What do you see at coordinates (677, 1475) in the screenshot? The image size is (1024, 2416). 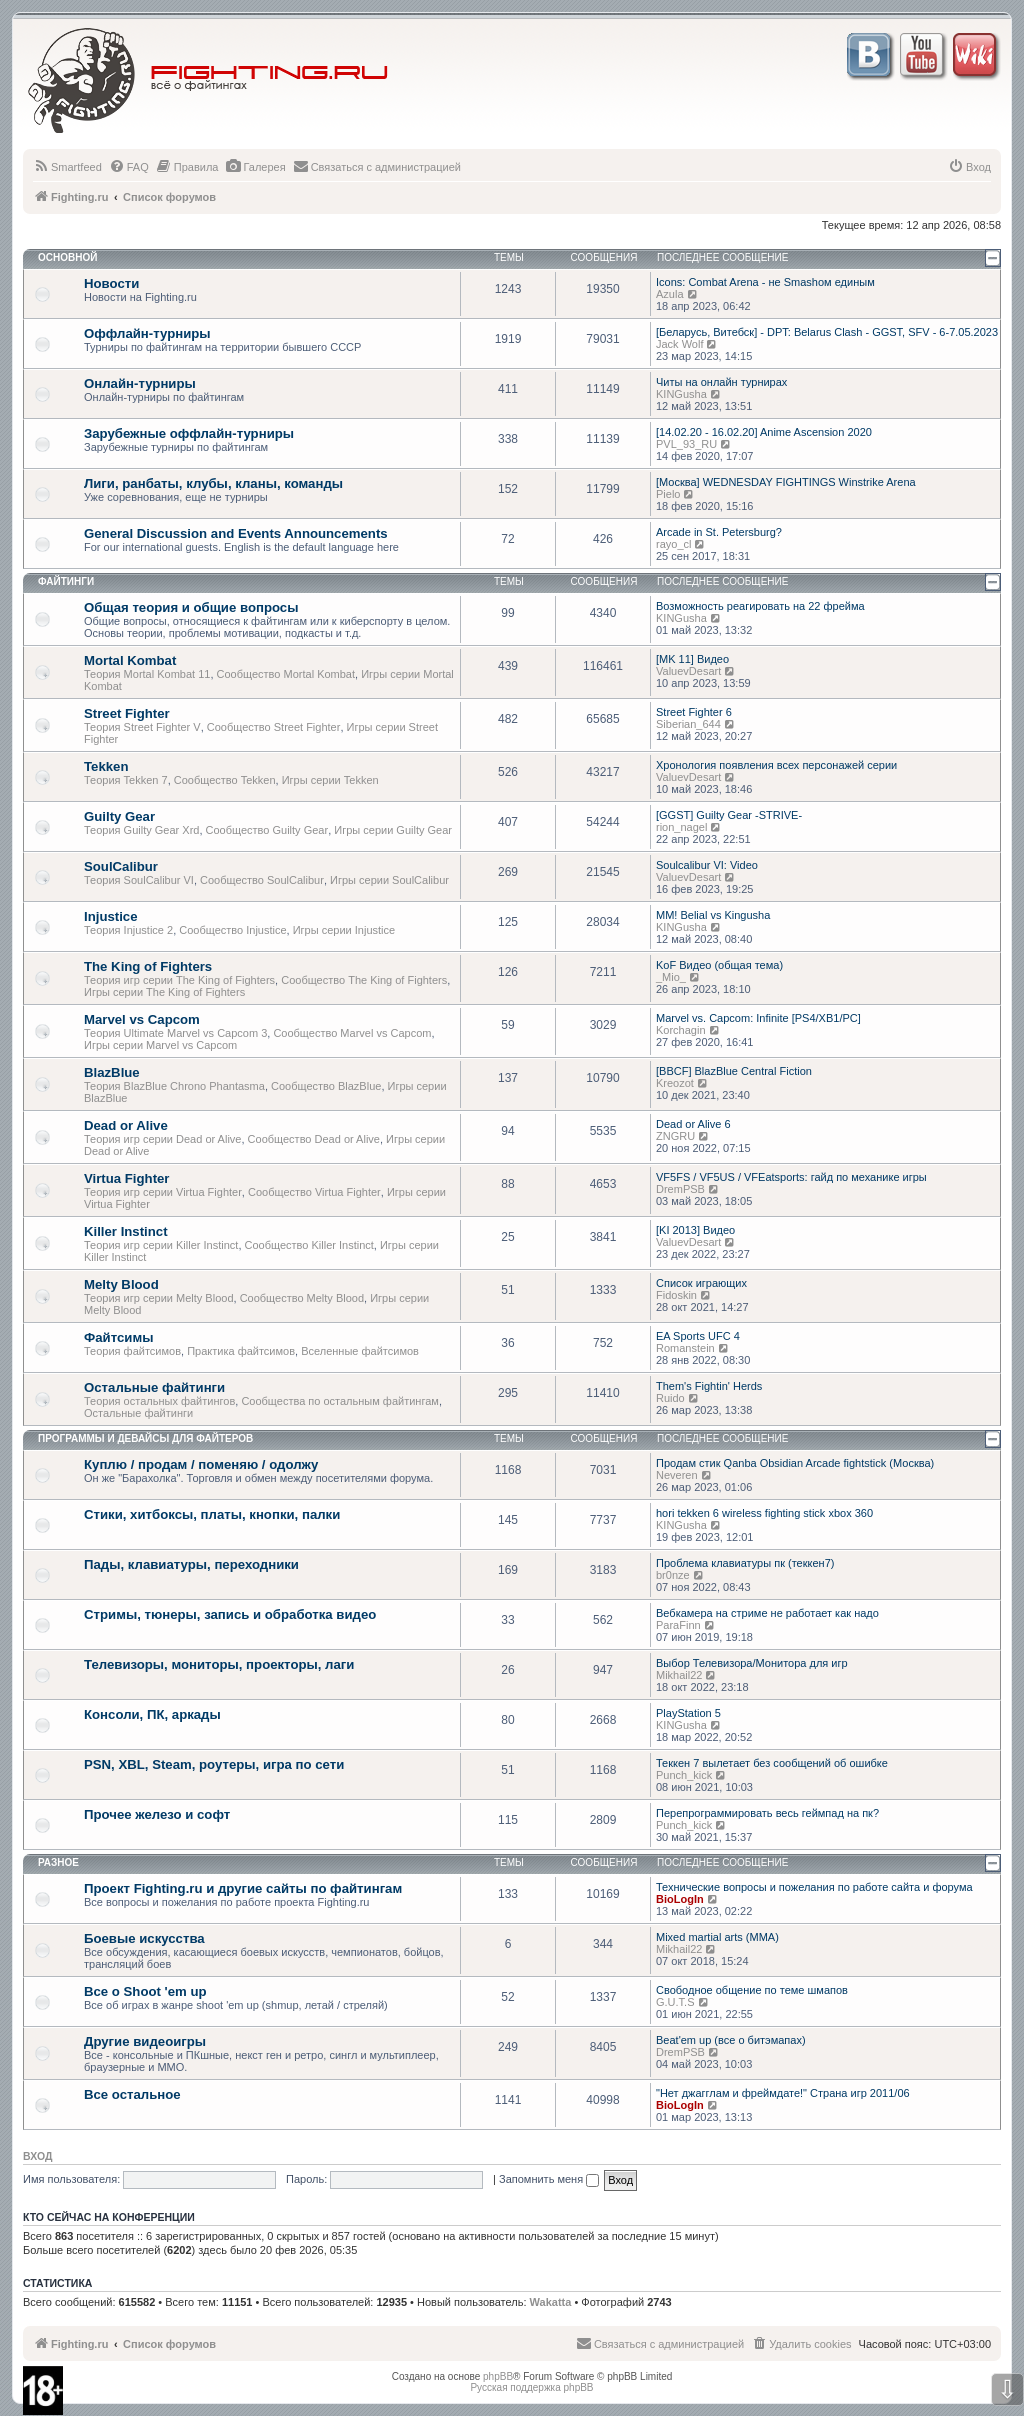 I see `Neveren` at bounding box center [677, 1475].